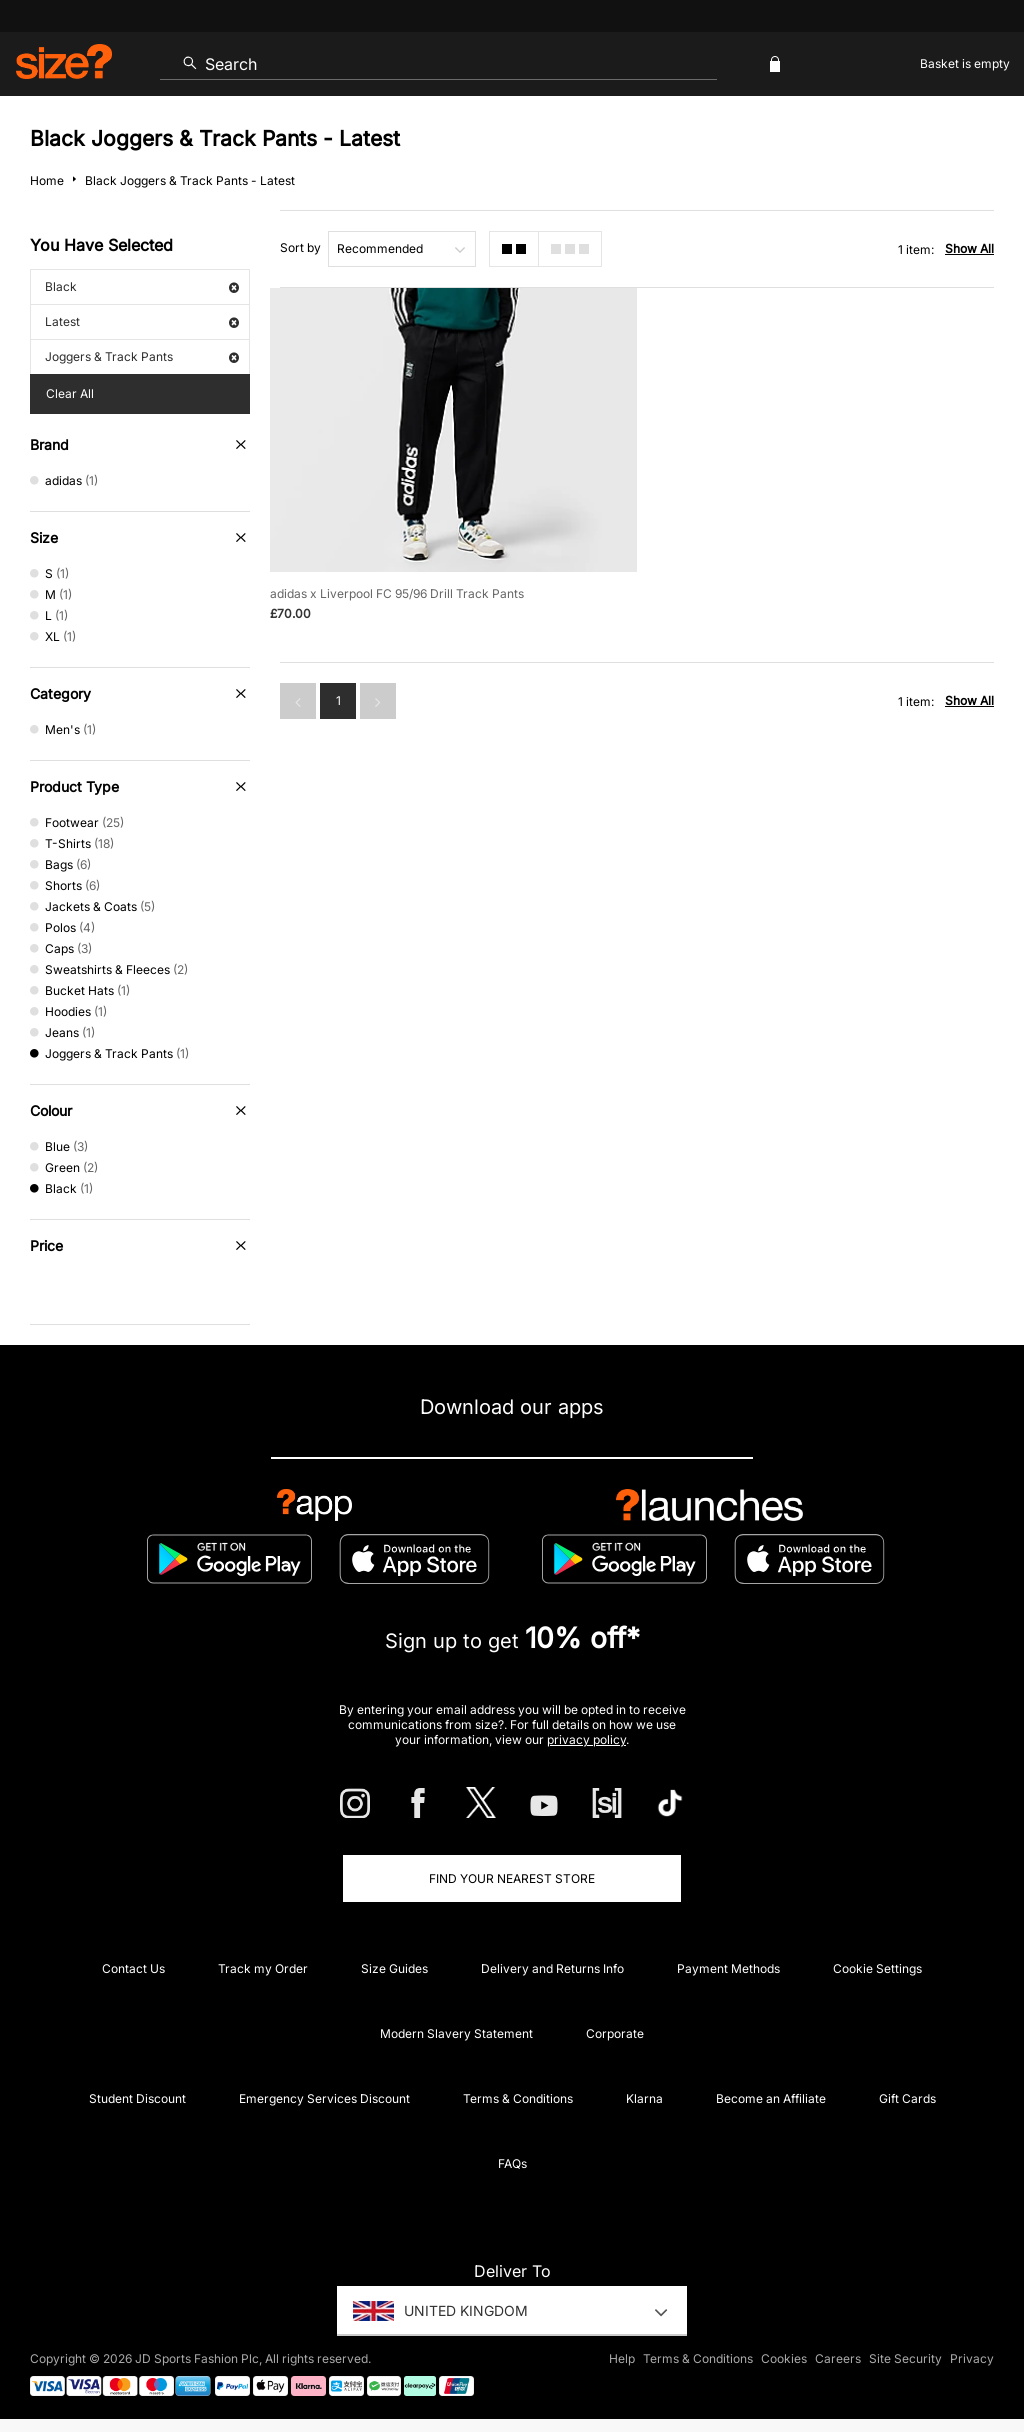 The height and width of the screenshot is (2432, 1024). I want to click on Corporate, so click(615, 2033).